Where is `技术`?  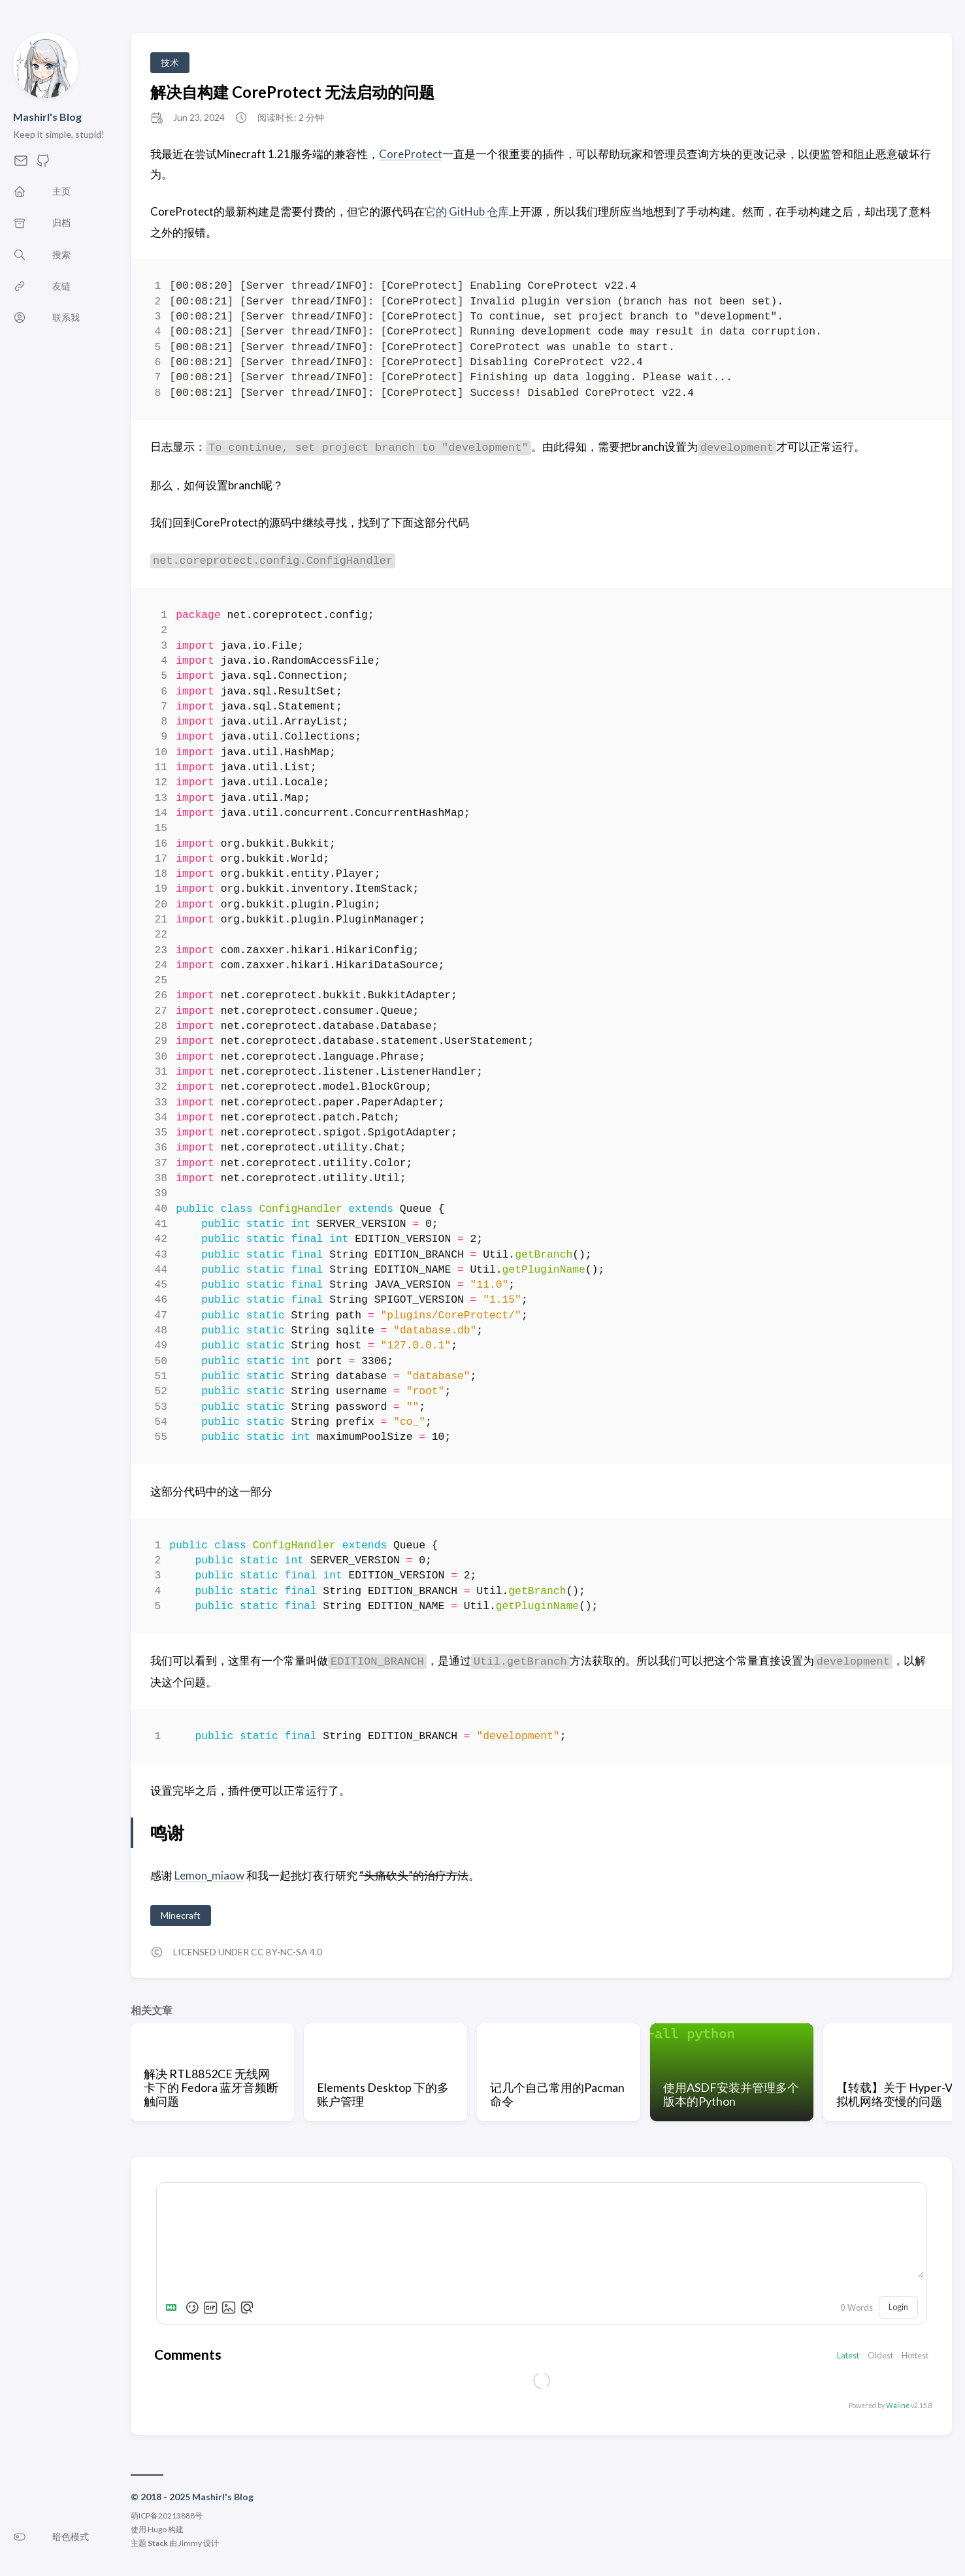
技术 is located at coordinates (170, 62).